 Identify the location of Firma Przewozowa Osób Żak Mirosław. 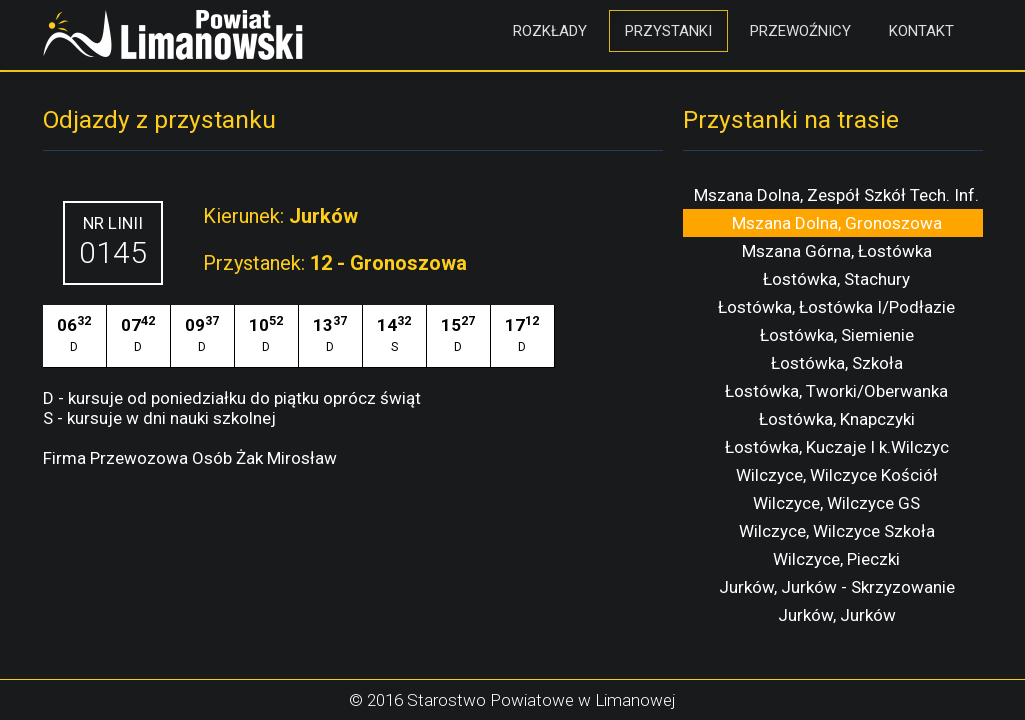
(190, 458).